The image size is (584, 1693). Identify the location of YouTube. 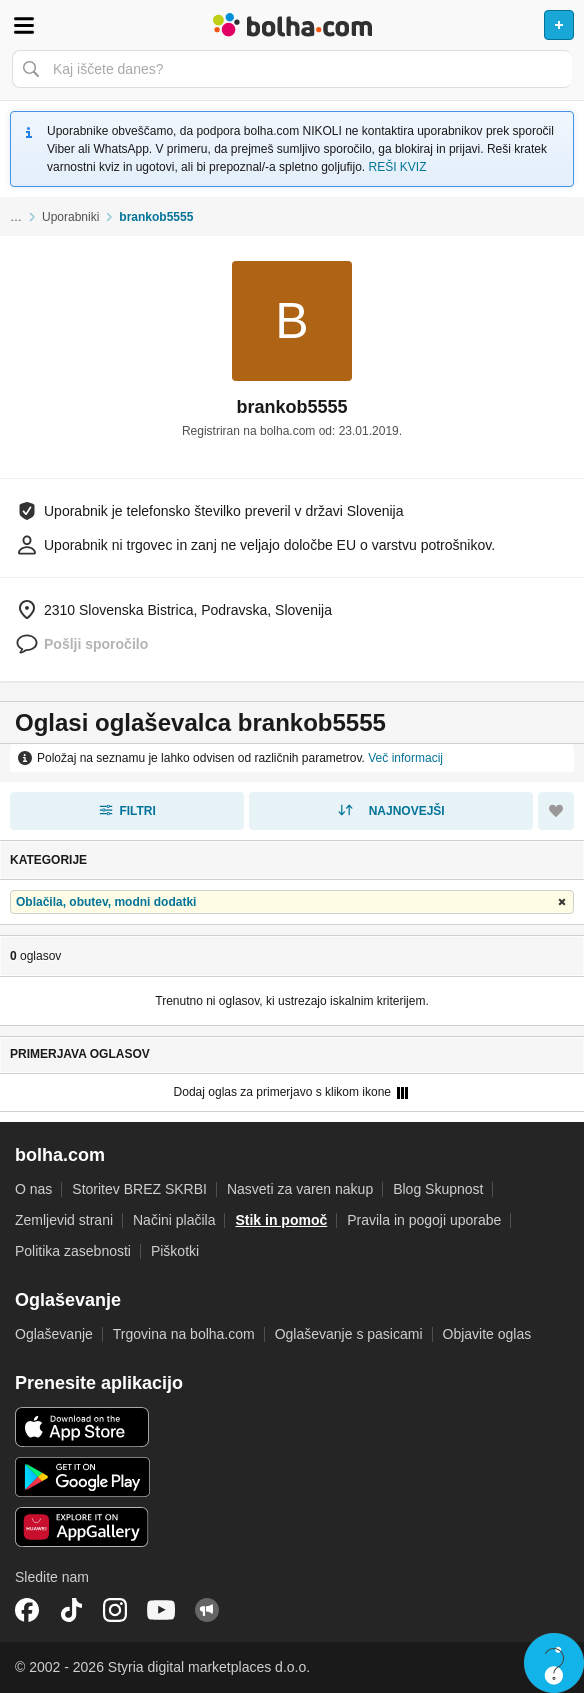
(161, 1610).